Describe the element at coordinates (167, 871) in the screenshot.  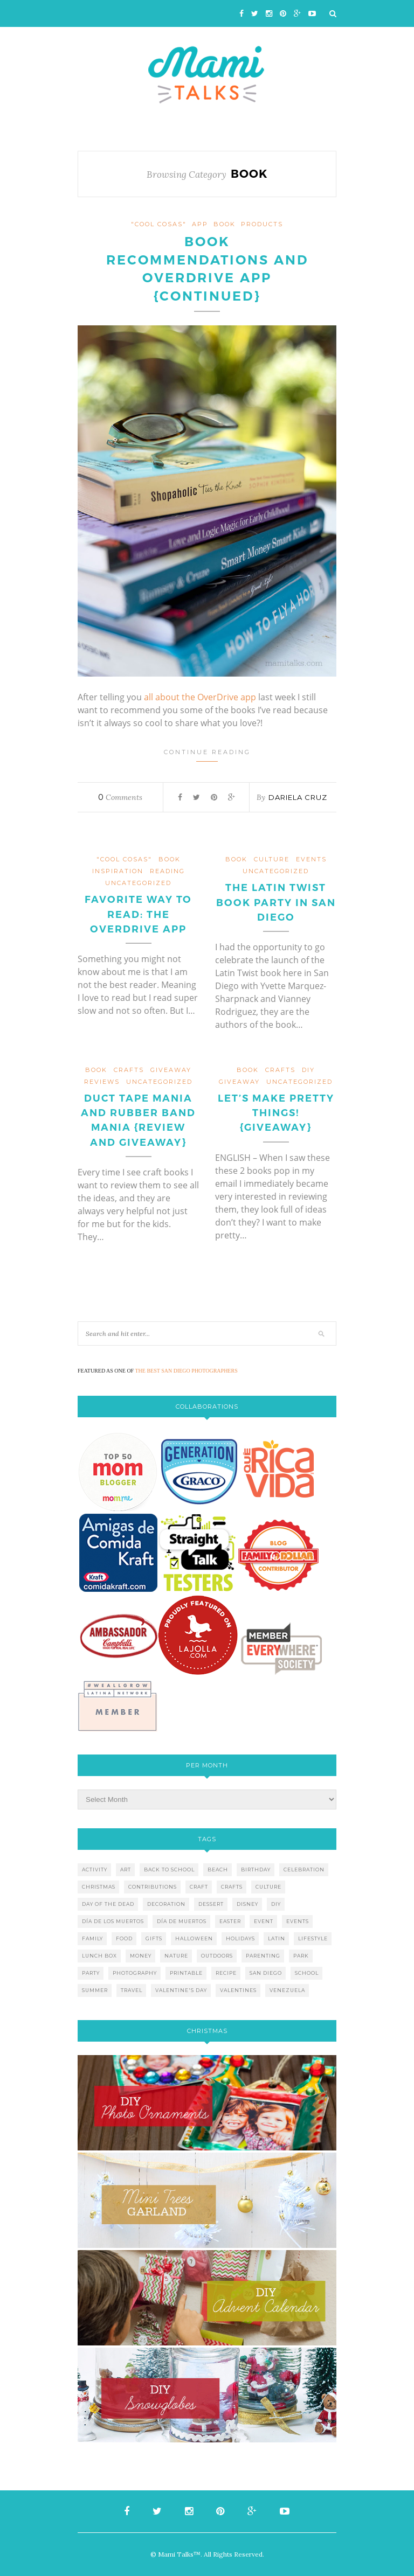
I see `reading` at that location.